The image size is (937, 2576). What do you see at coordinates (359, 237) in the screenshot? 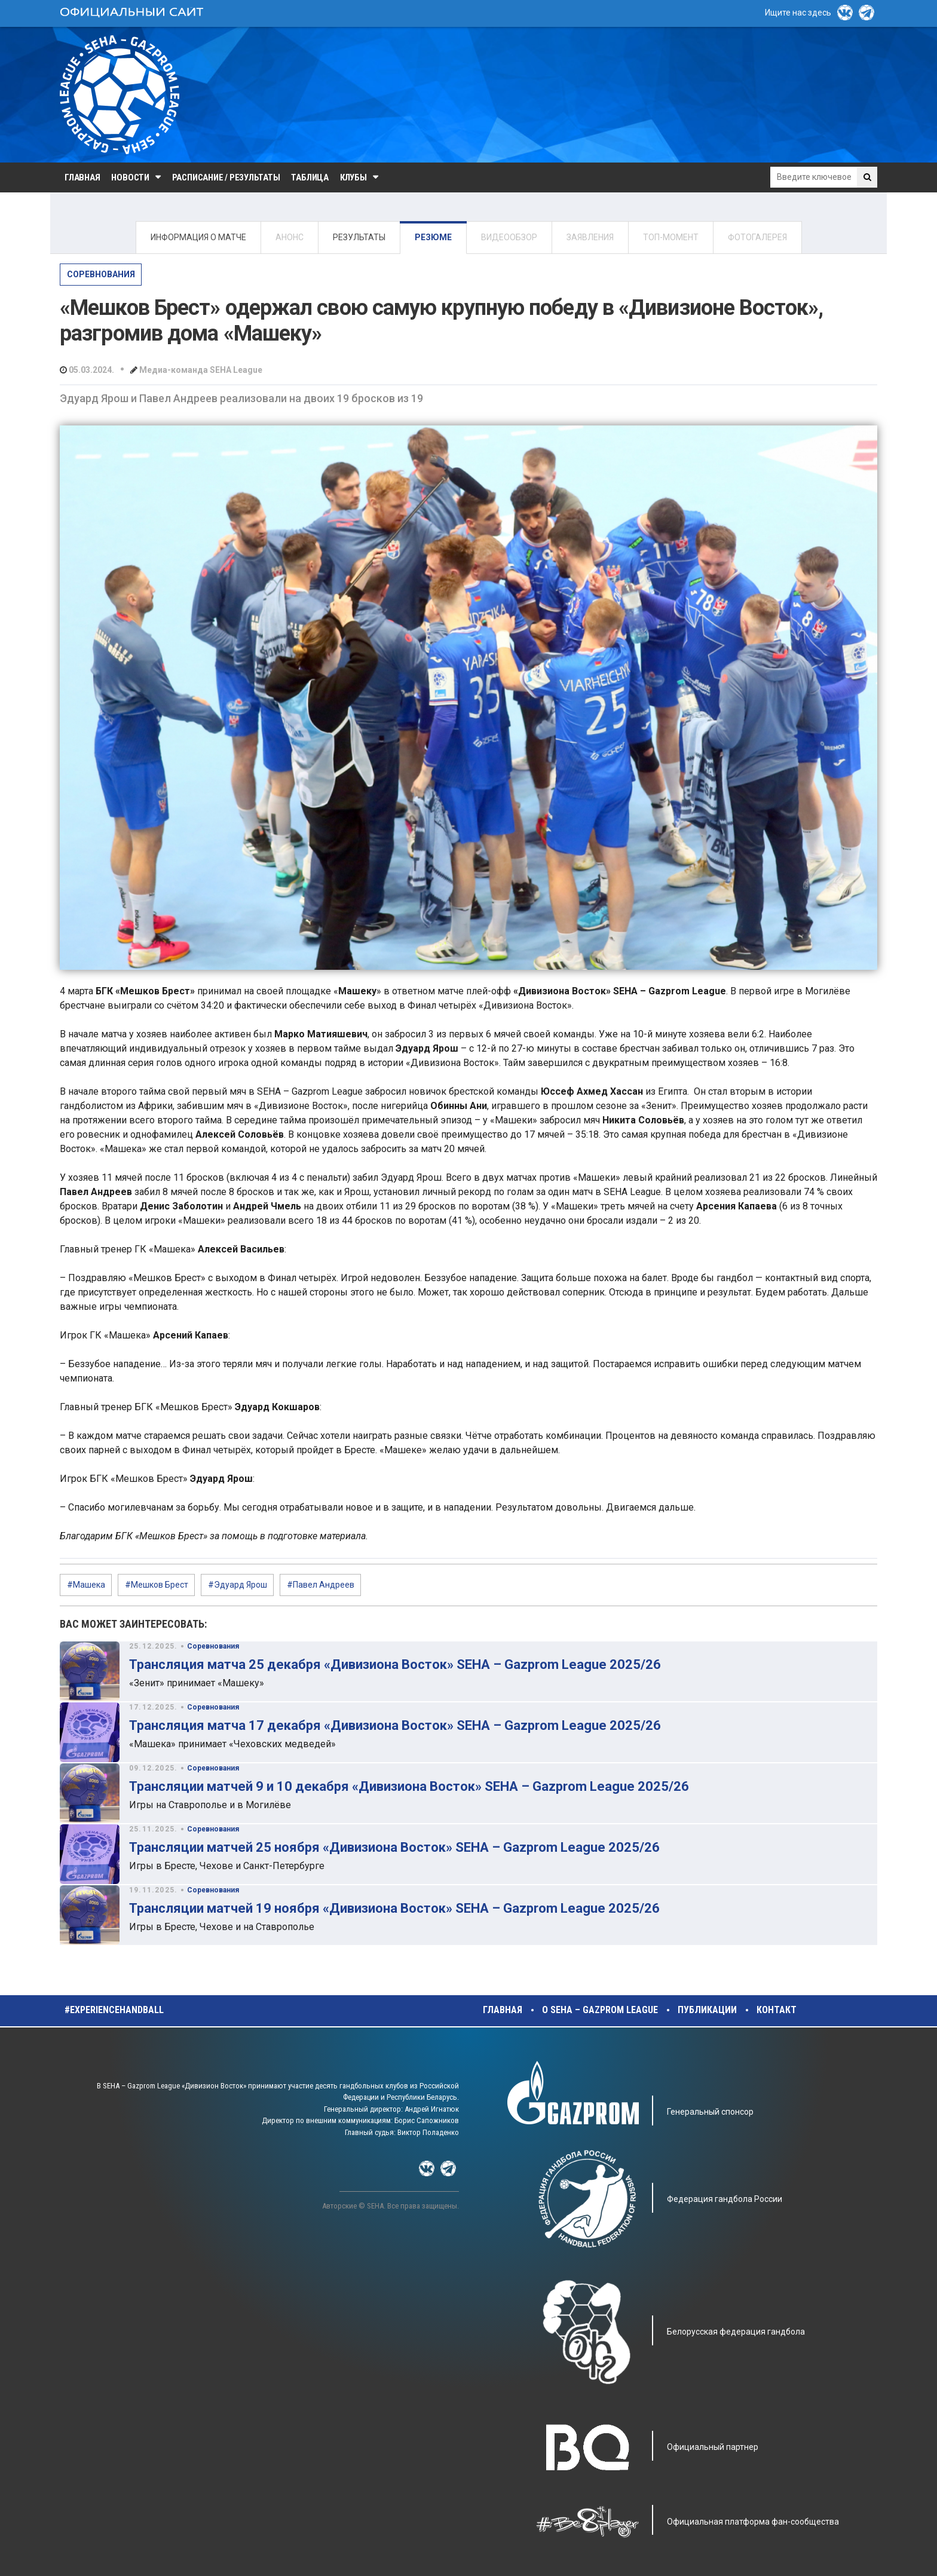
I see `РЕЗУЛЬТАТЫ` at bounding box center [359, 237].